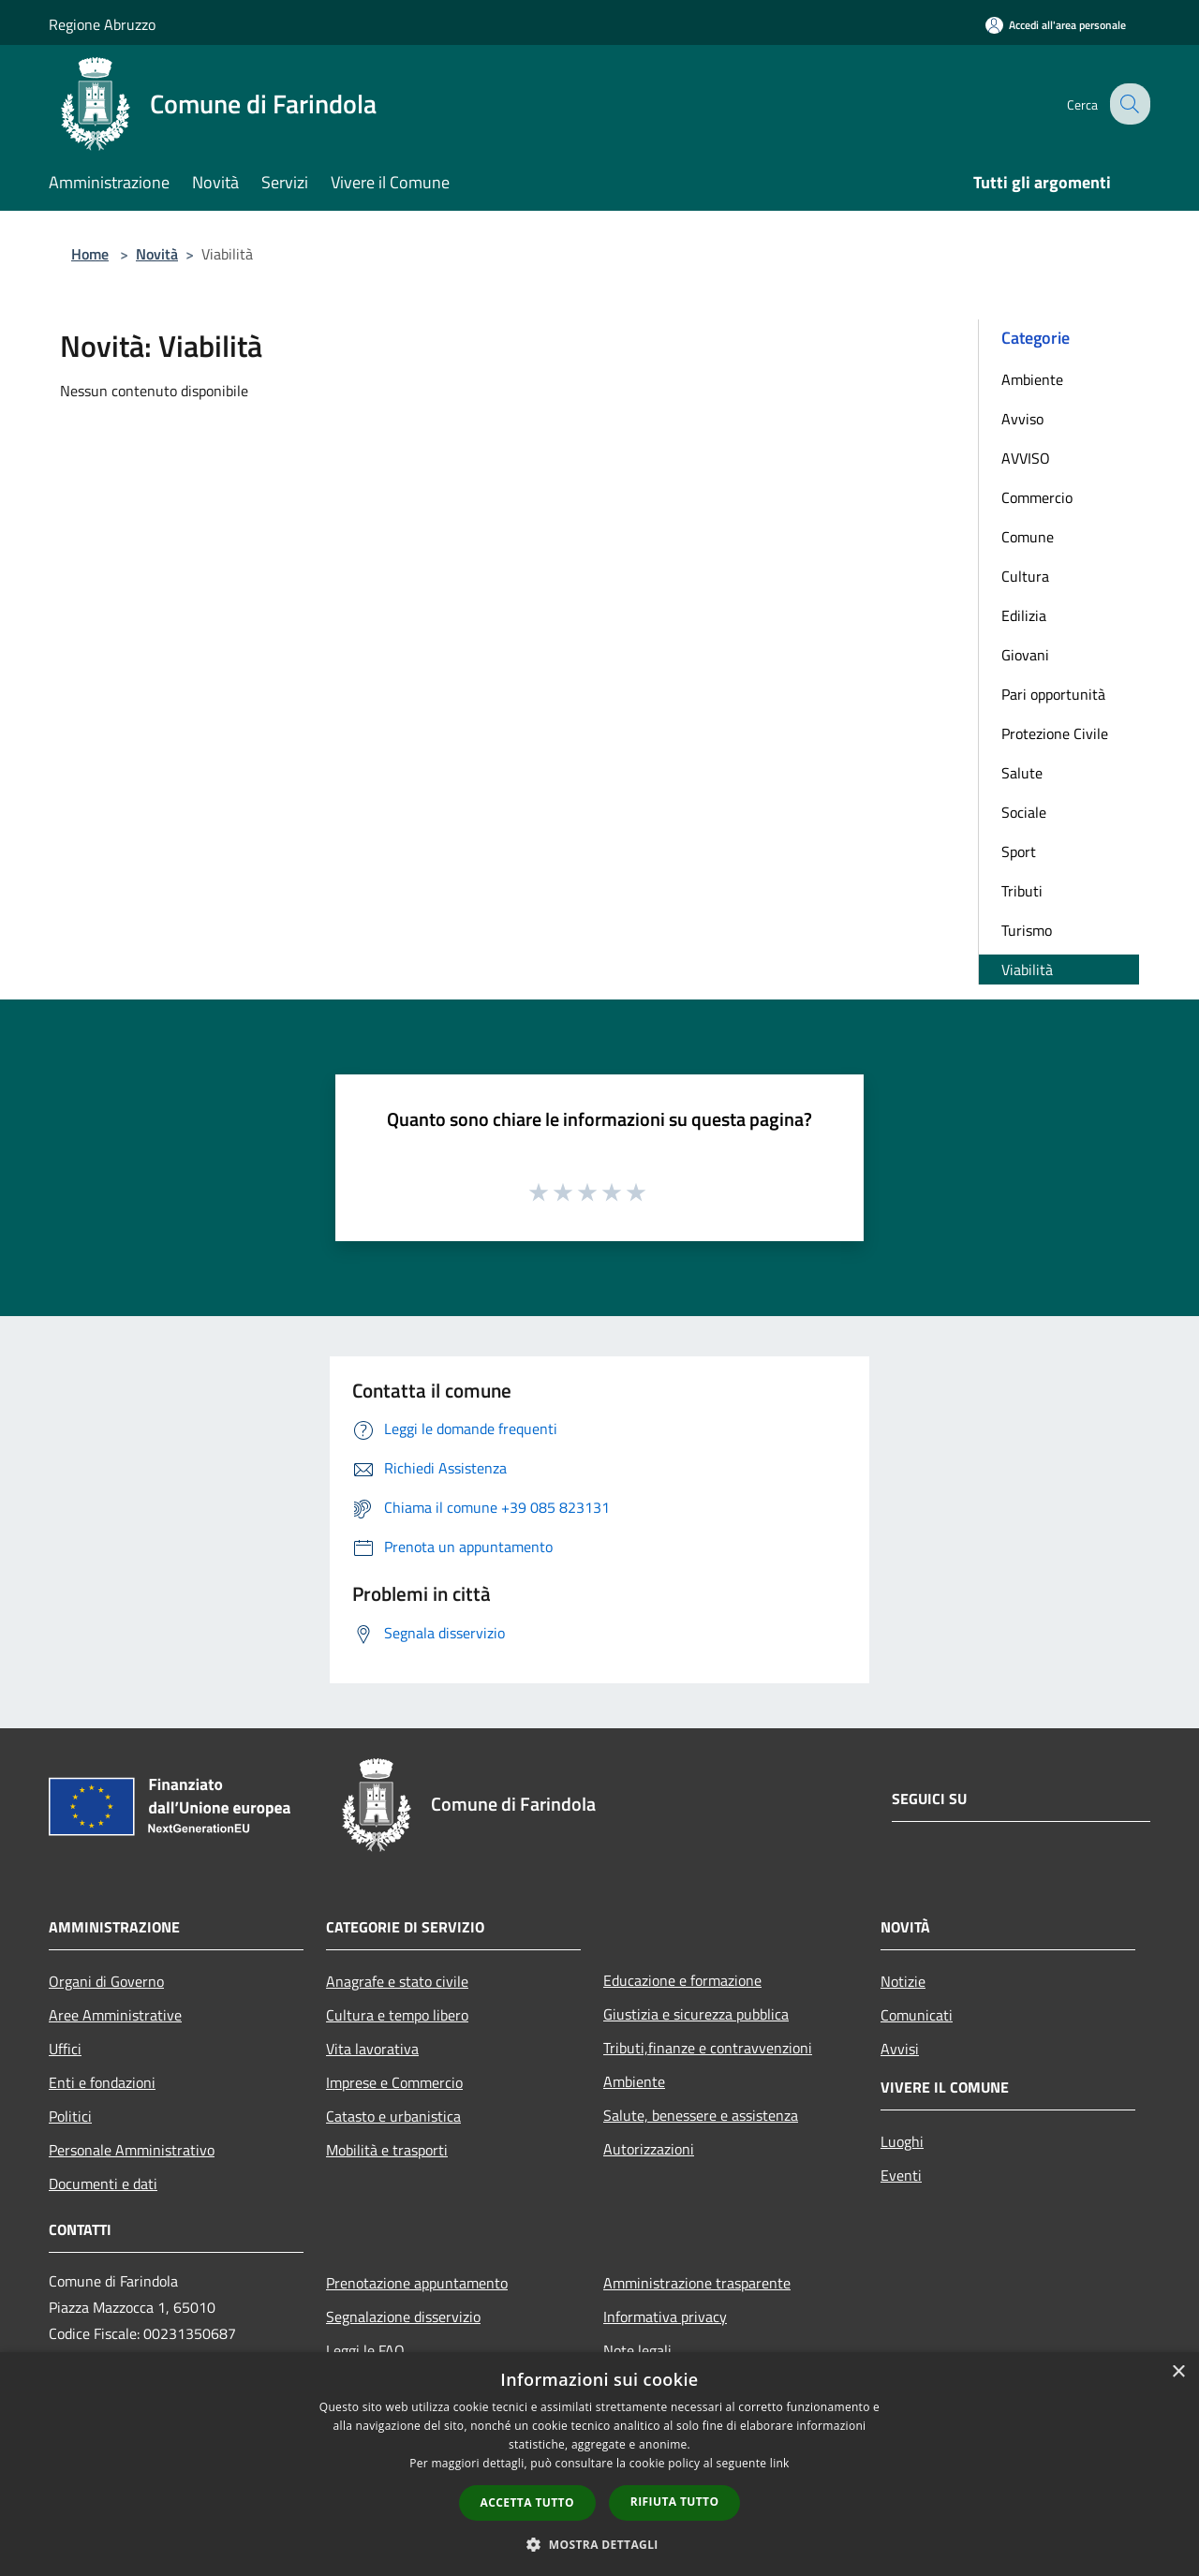 Image resolution: width=1199 pixels, height=2576 pixels. I want to click on Comunicati, so click(917, 2015).